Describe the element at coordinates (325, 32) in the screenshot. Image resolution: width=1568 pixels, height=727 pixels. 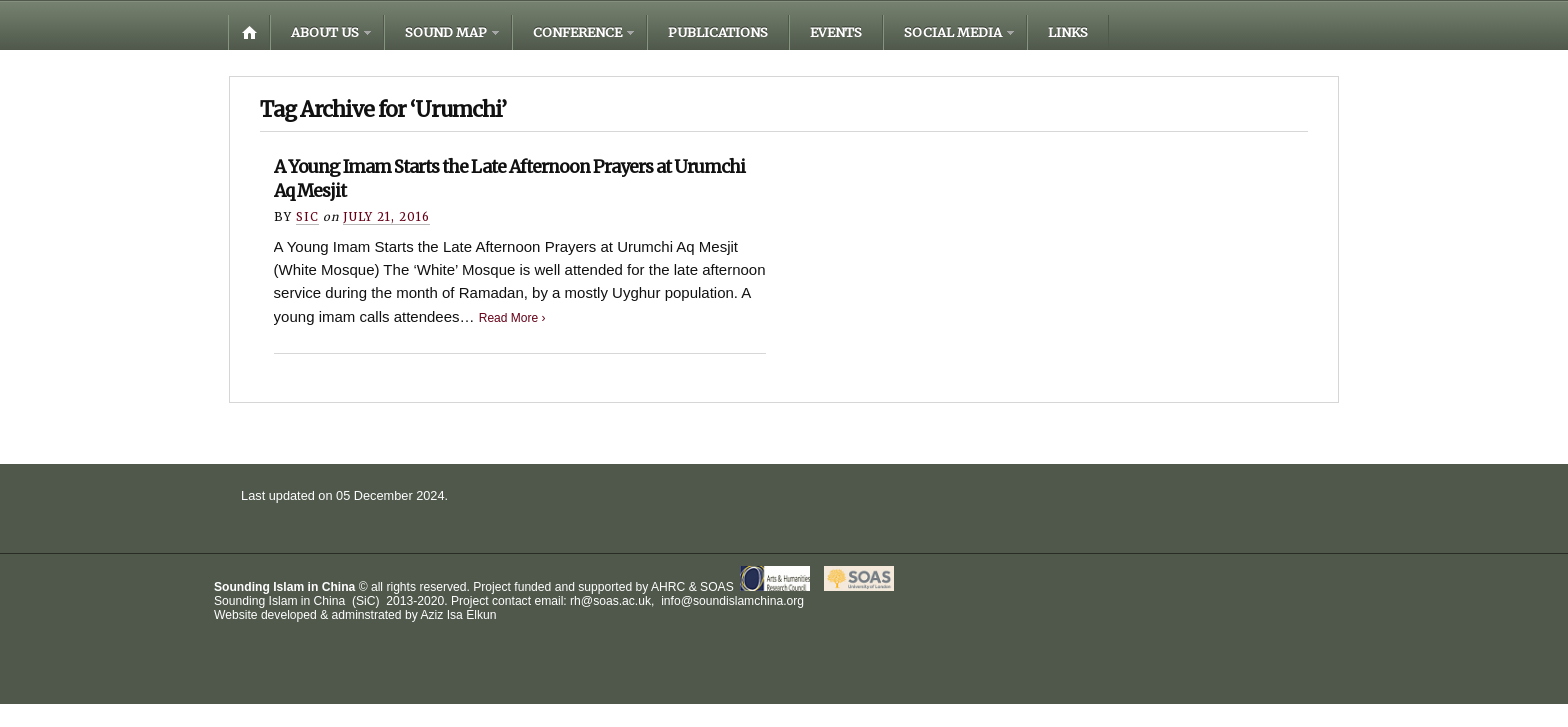
I see `About us` at that location.